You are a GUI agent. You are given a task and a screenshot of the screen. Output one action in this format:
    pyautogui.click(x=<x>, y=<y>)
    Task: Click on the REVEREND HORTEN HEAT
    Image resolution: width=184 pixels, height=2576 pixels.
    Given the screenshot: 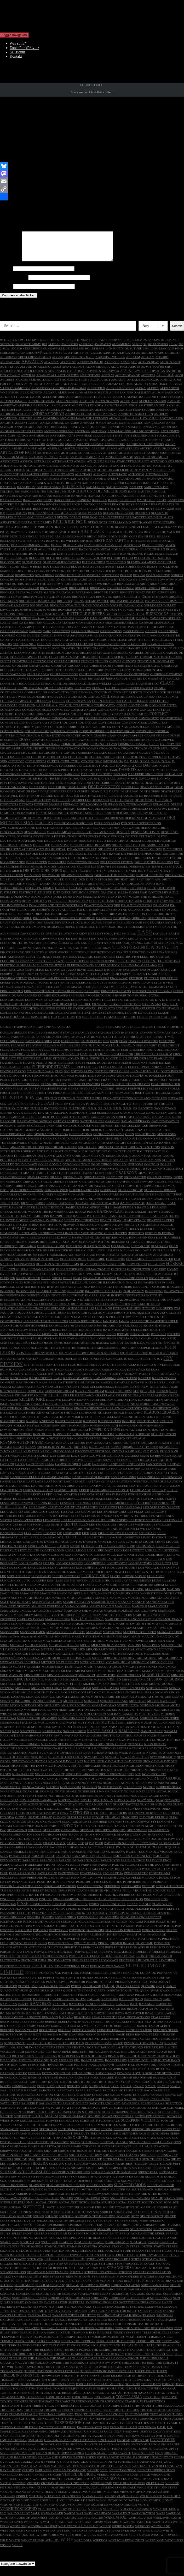 What is the action you would take?
    pyautogui.click(x=143, y=2049)
    